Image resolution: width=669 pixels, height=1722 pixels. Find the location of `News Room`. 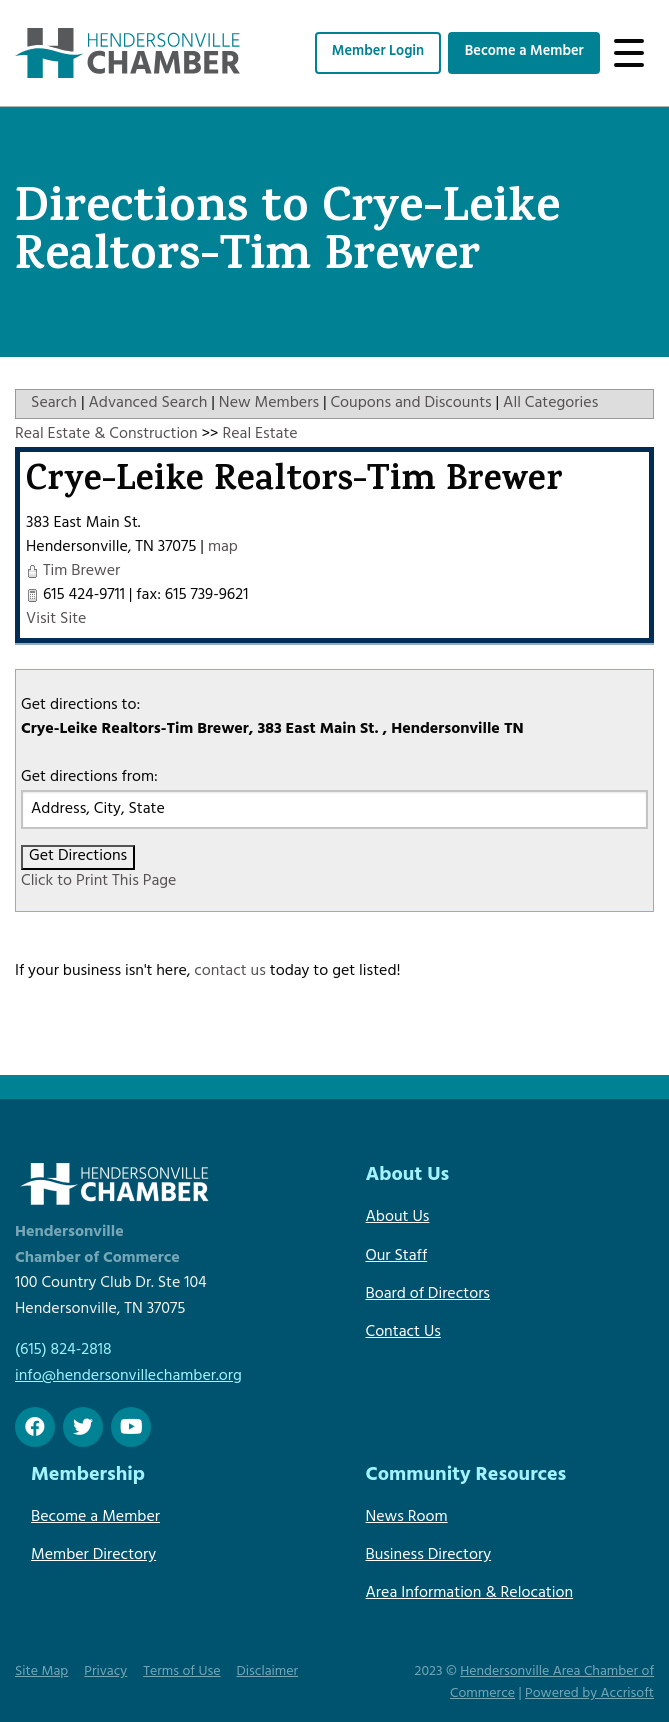

News Room is located at coordinates (407, 1518).